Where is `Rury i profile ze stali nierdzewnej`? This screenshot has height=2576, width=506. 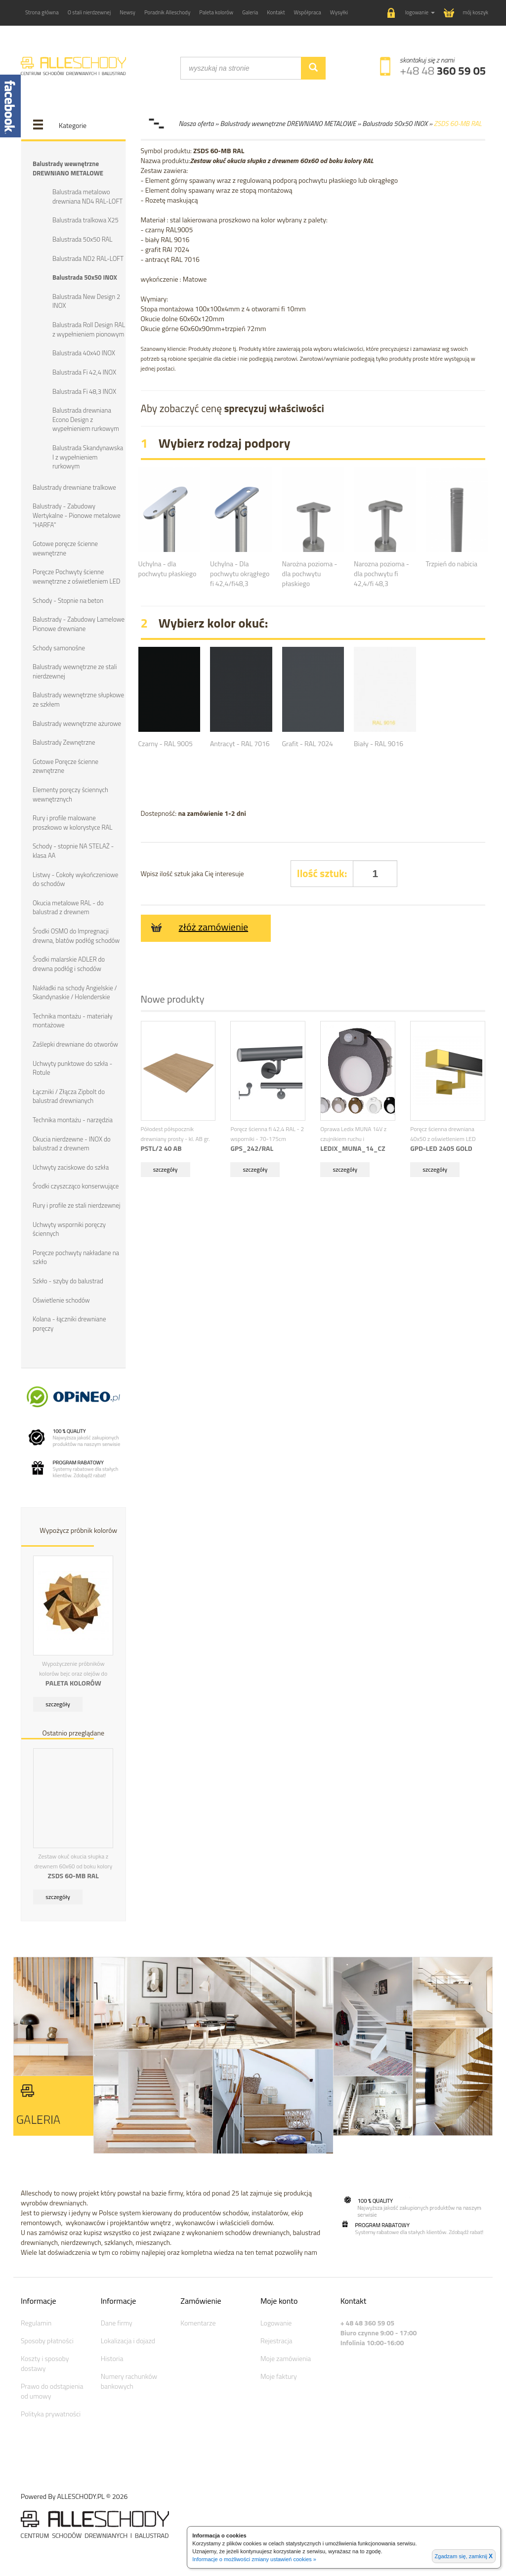
Rury i profile ze stali nierdzewnej is located at coordinates (76, 1204).